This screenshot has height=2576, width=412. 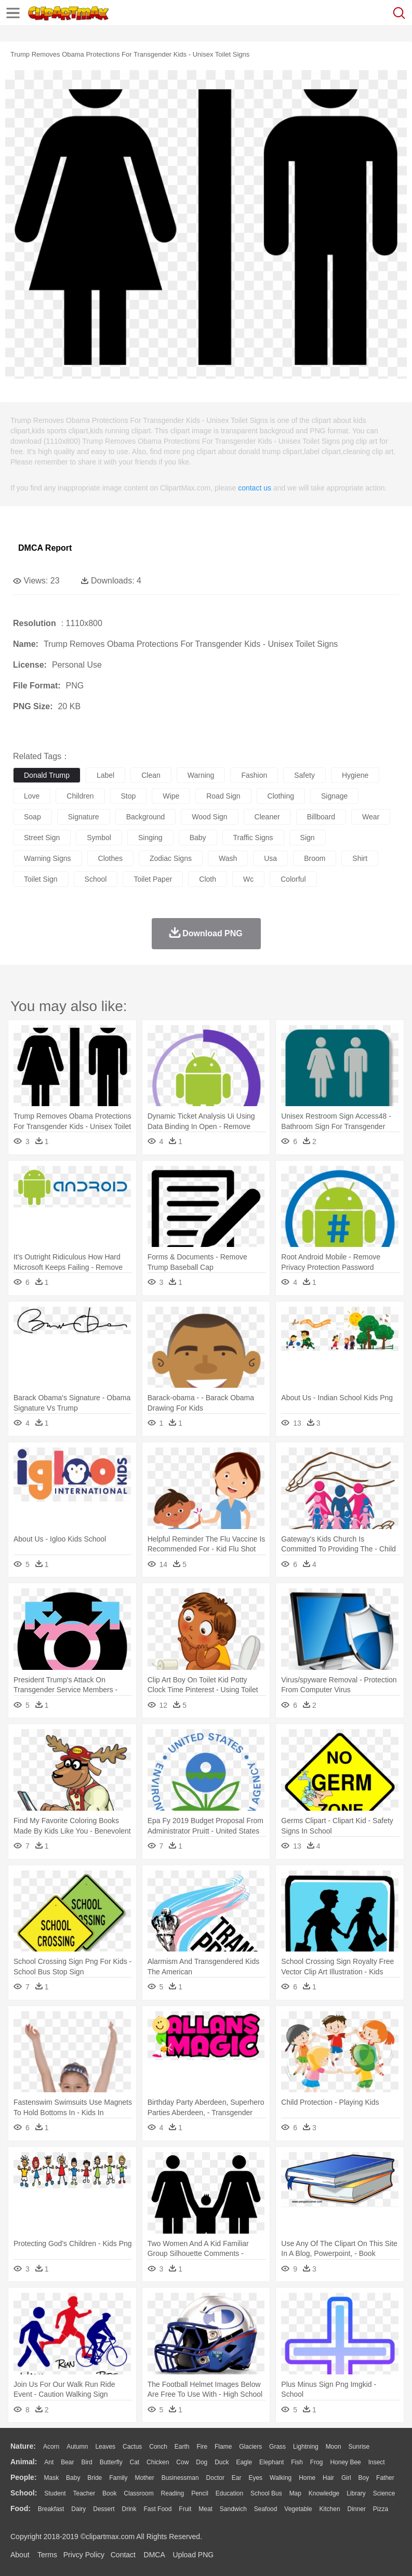 What do you see at coordinates (207, 879) in the screenshot?
I see `cloth` at bounding box center [207, 879].